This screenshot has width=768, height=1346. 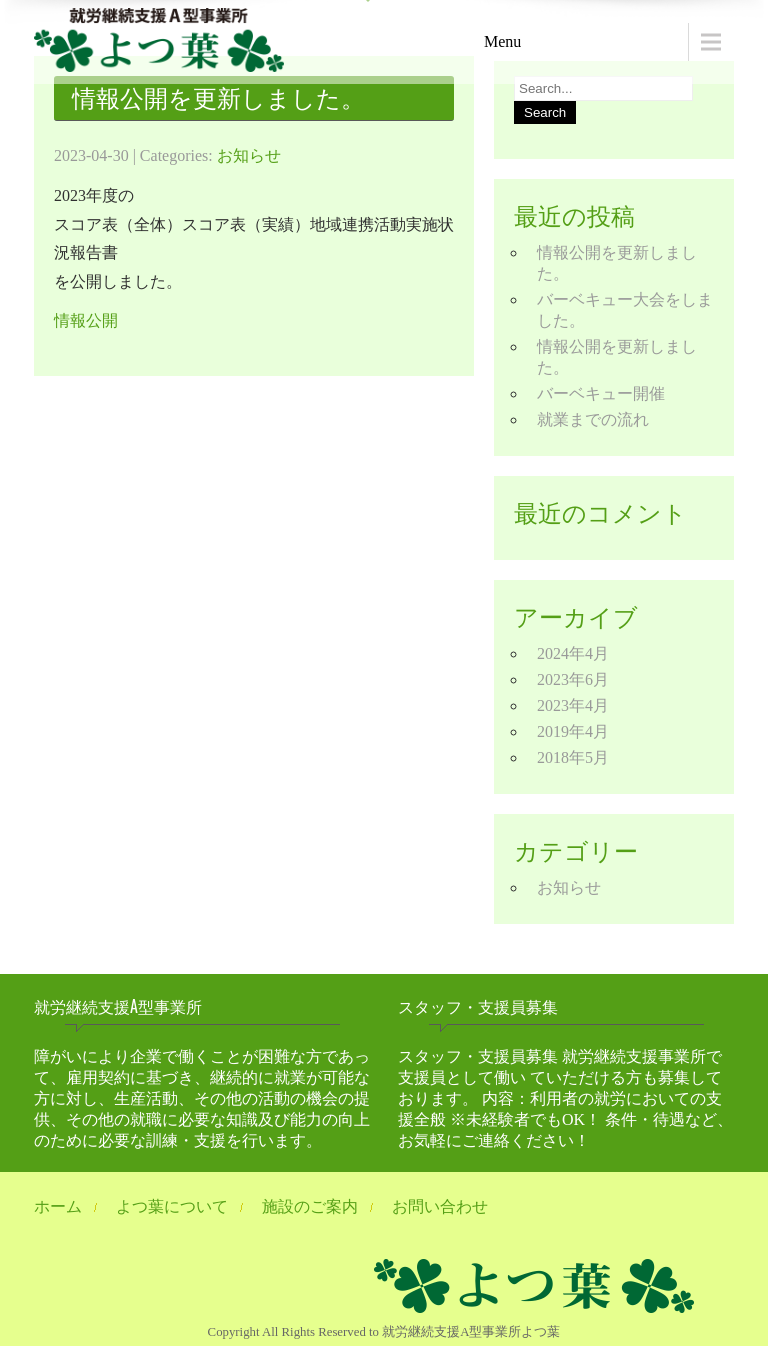 I want to click on 2024年4月, so click(x=573, y=653).